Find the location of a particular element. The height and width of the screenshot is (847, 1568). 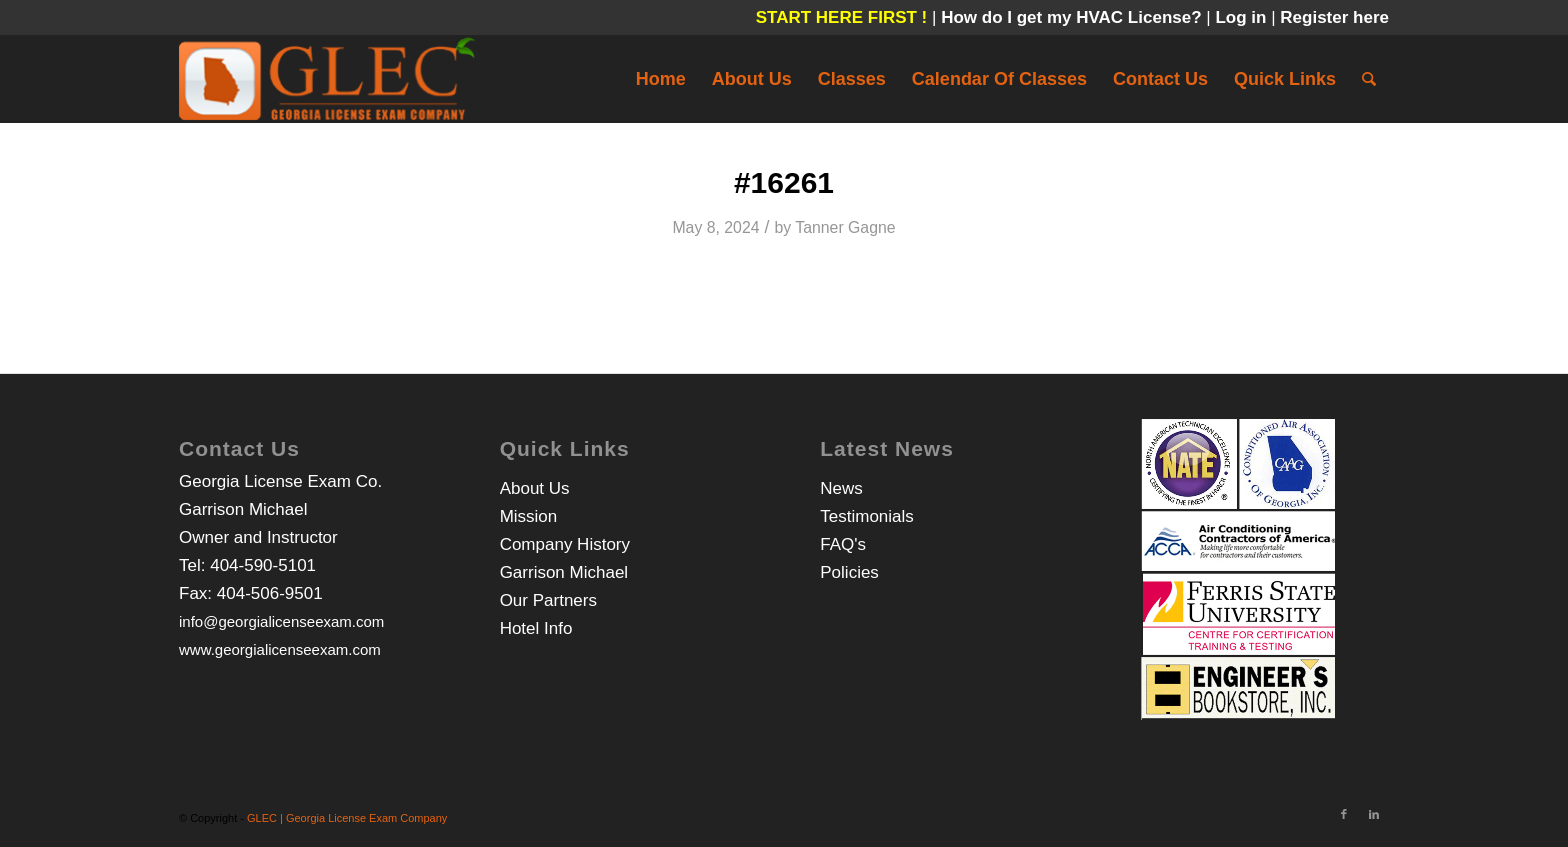

[Link to Facebook] is located at coordinates (1344, 814).